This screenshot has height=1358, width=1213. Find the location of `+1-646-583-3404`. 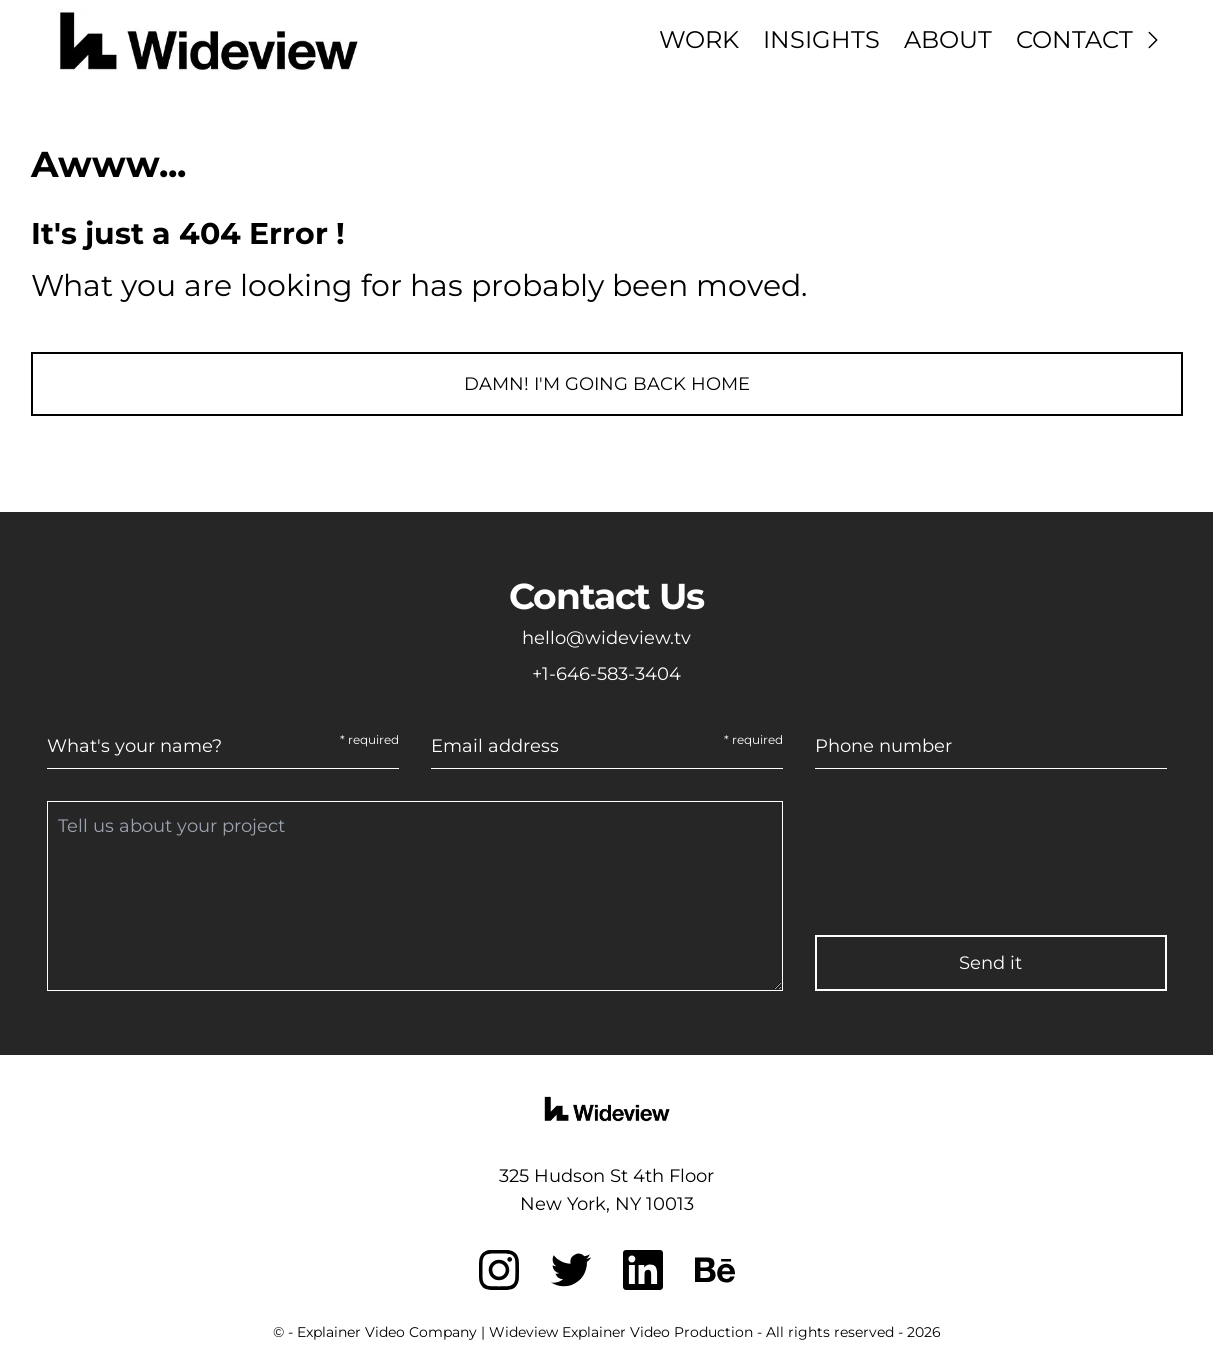

+1-646-583-3404 is located at coordinates (606, 674).